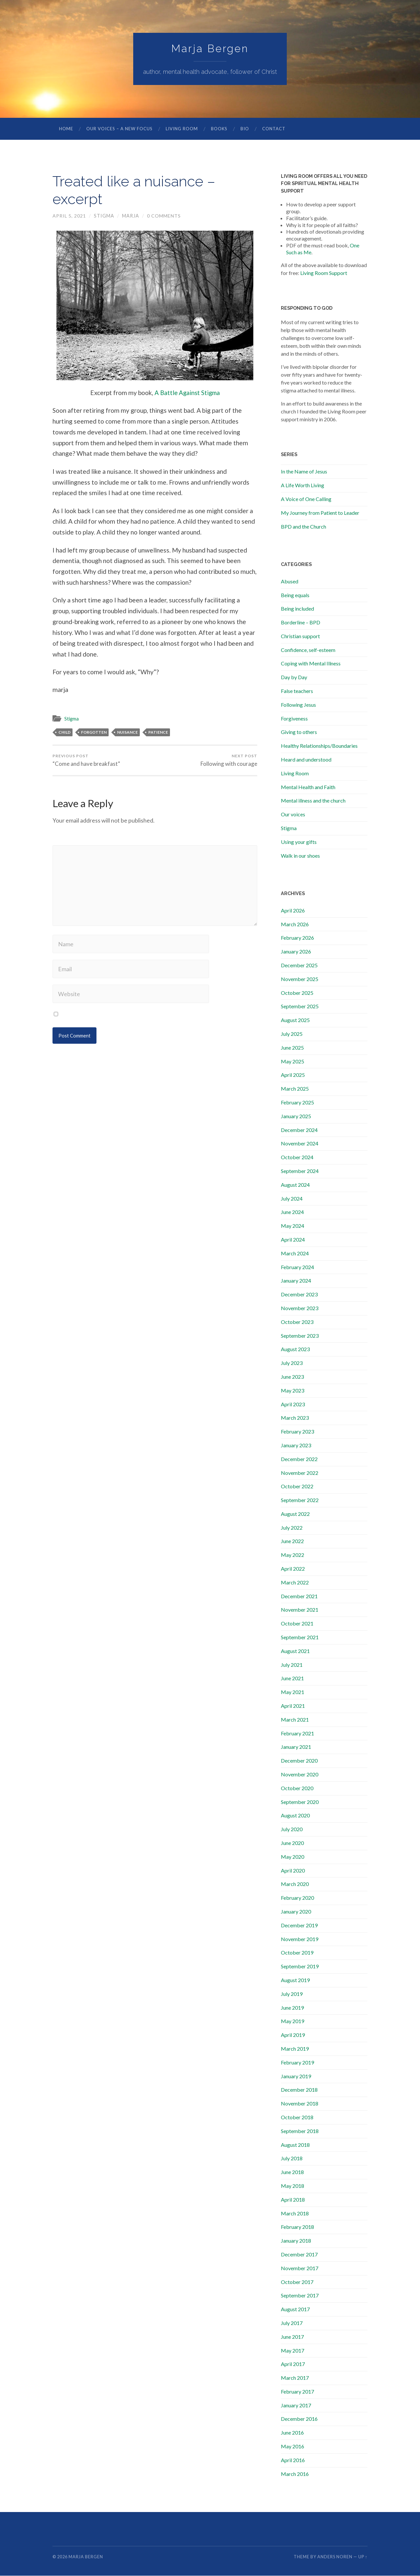 Image resolution: width=420 pixels, height=2576 pixels. What do you see at coordinates (363, 2557) in the screenshot?
I see `Up ↑` at bounding box center [363, 2557].